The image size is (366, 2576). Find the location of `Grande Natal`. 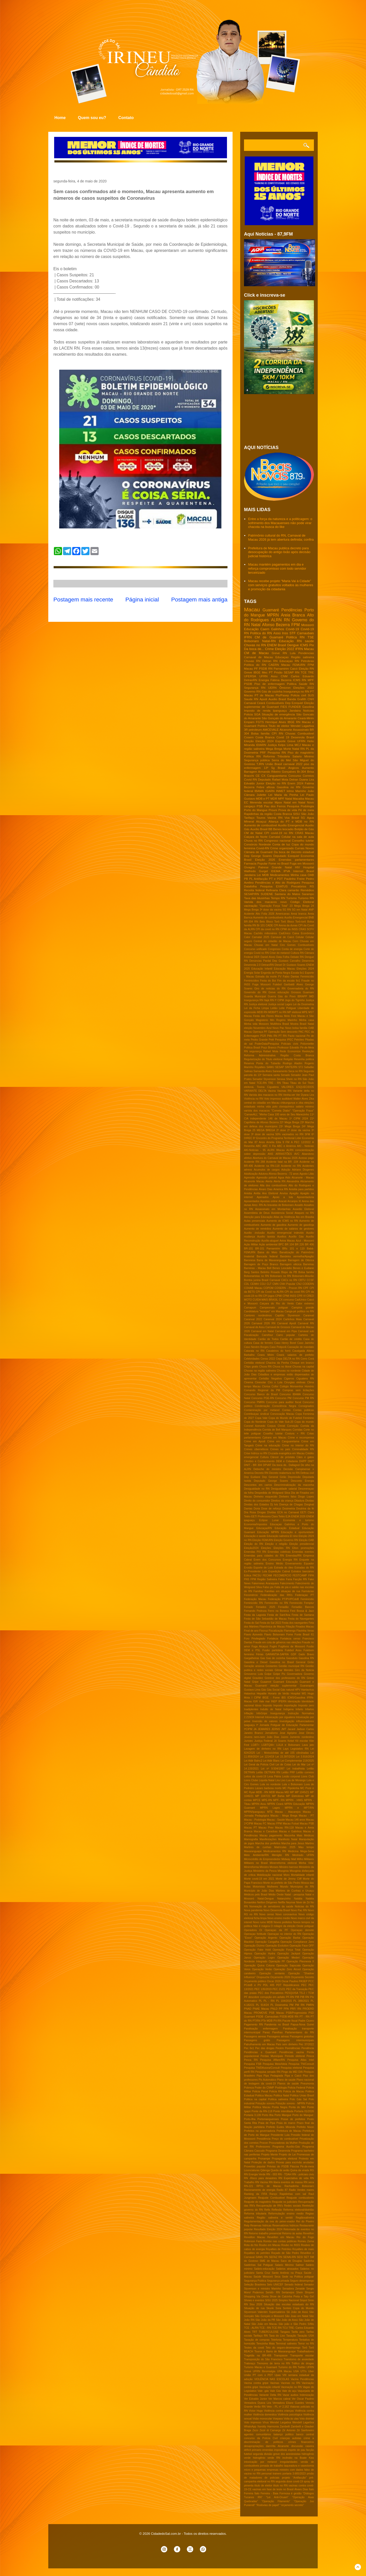

Grande Natal is located at coordinates (282, 867).